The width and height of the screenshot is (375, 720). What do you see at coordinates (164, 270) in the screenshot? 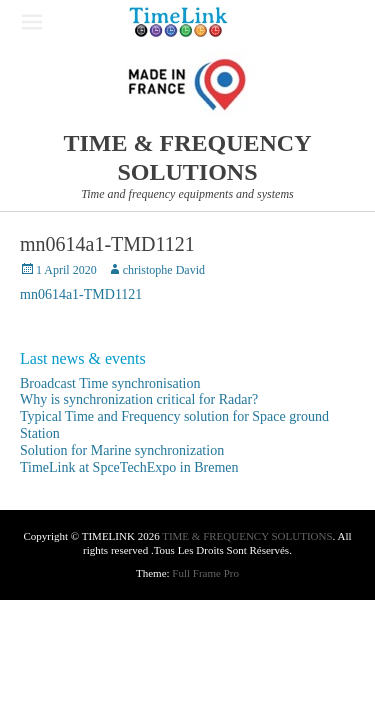
I see `christophe David` at bounding box center [164, 270].